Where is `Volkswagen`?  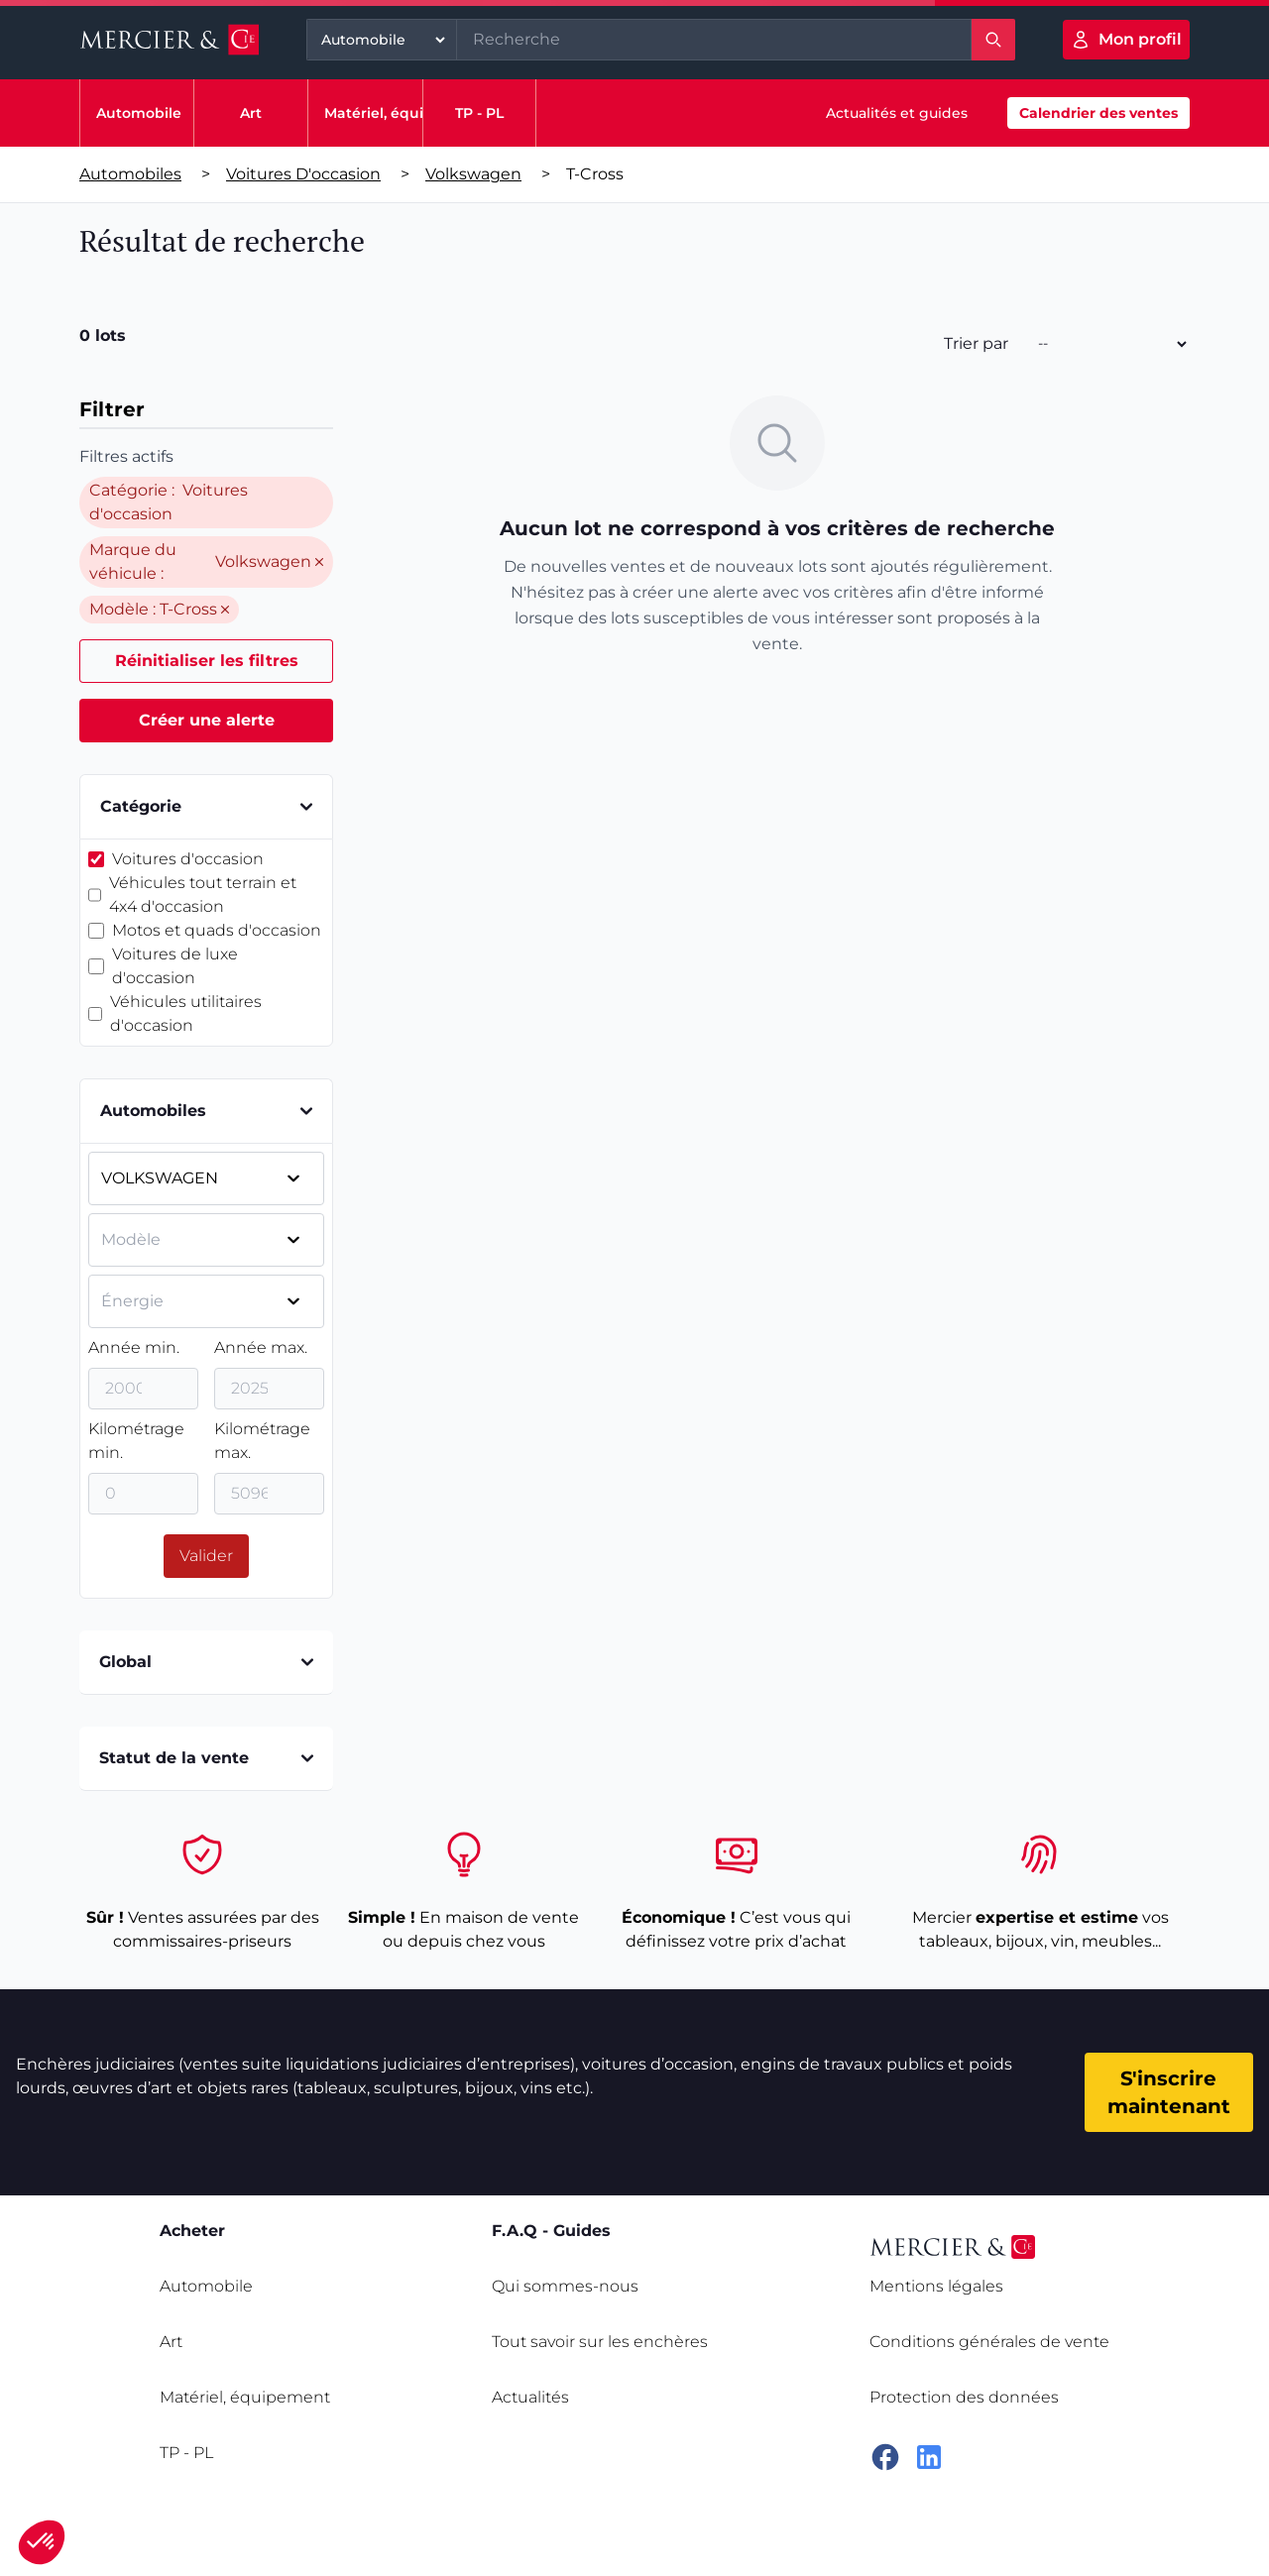
Volkswagen is located at coordinates (473, 174).